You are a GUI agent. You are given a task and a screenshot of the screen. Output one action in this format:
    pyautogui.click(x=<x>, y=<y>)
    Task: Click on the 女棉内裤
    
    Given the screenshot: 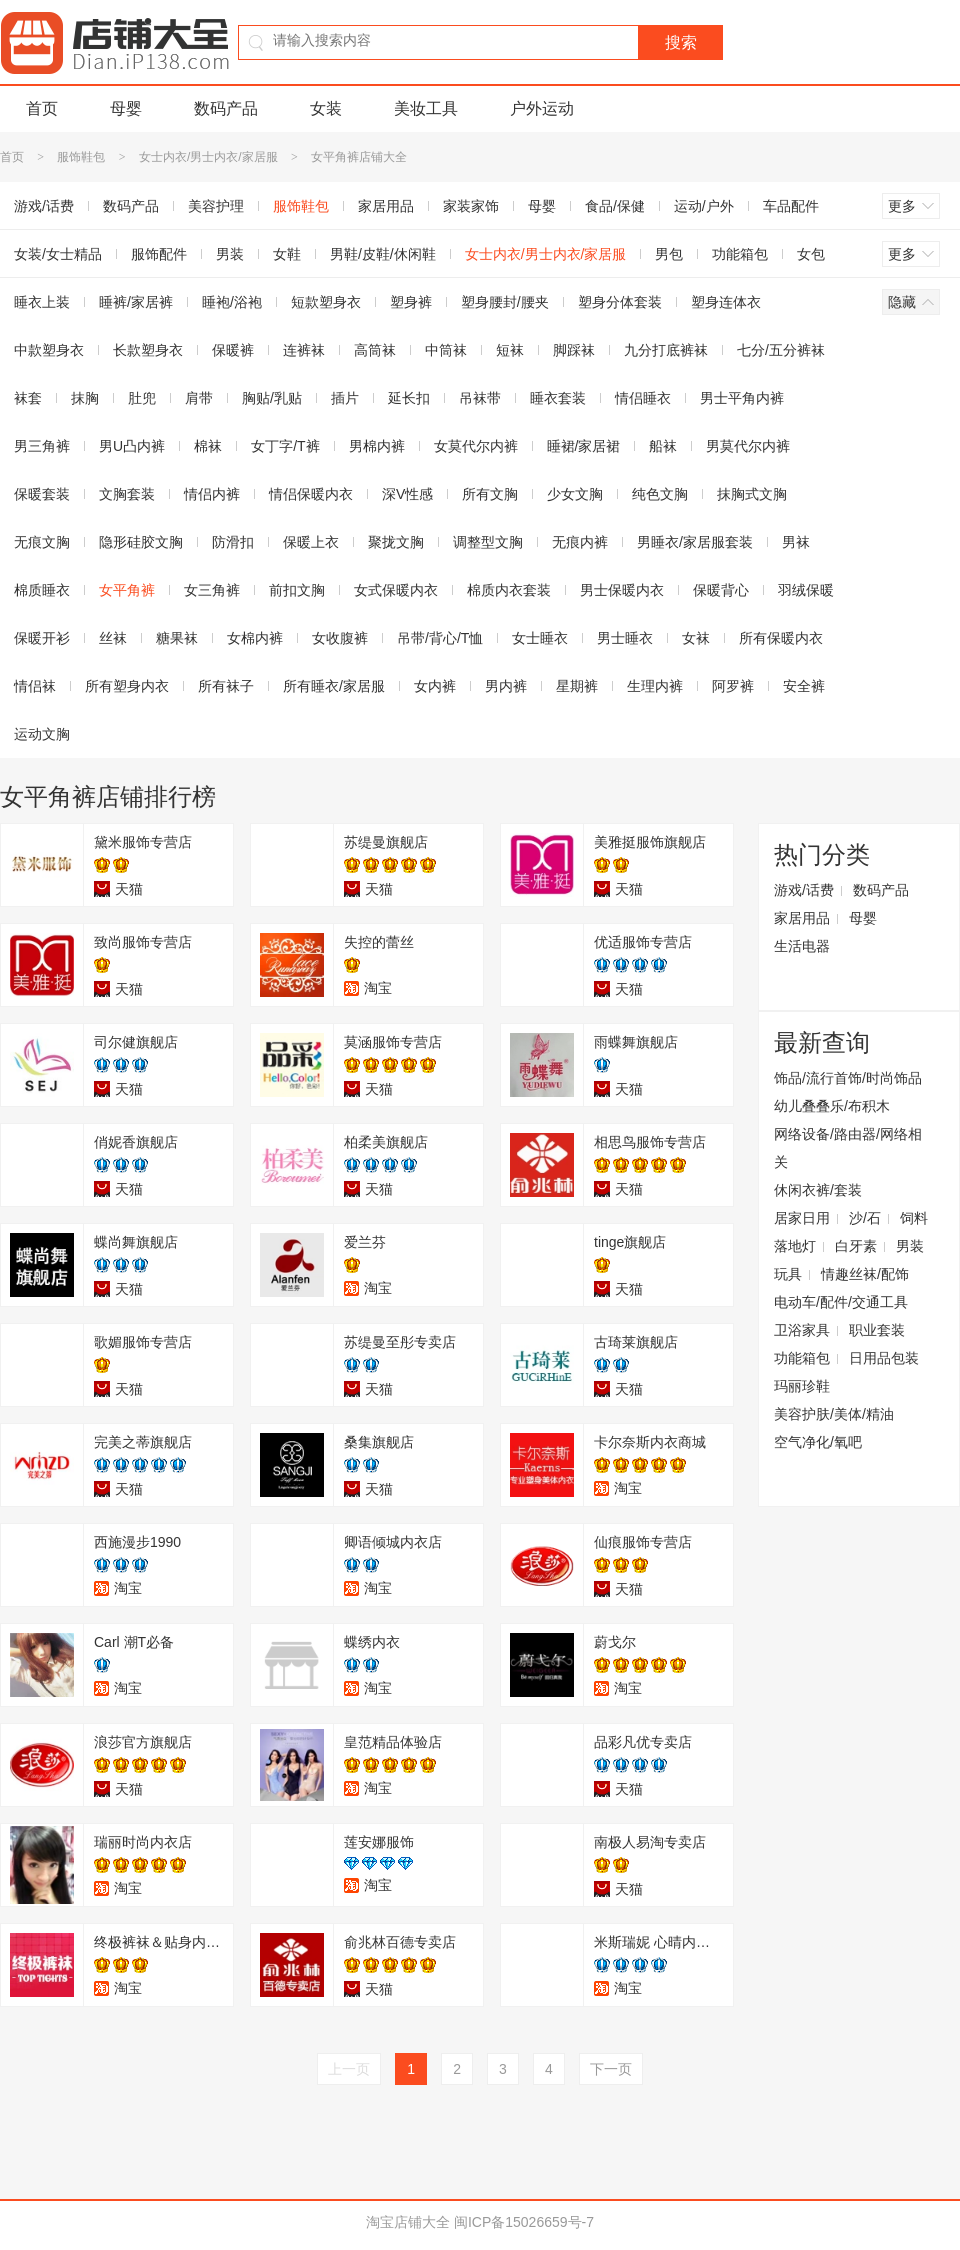 What is the action you would take?
    pyautogui.click(x=255, y=638)
    